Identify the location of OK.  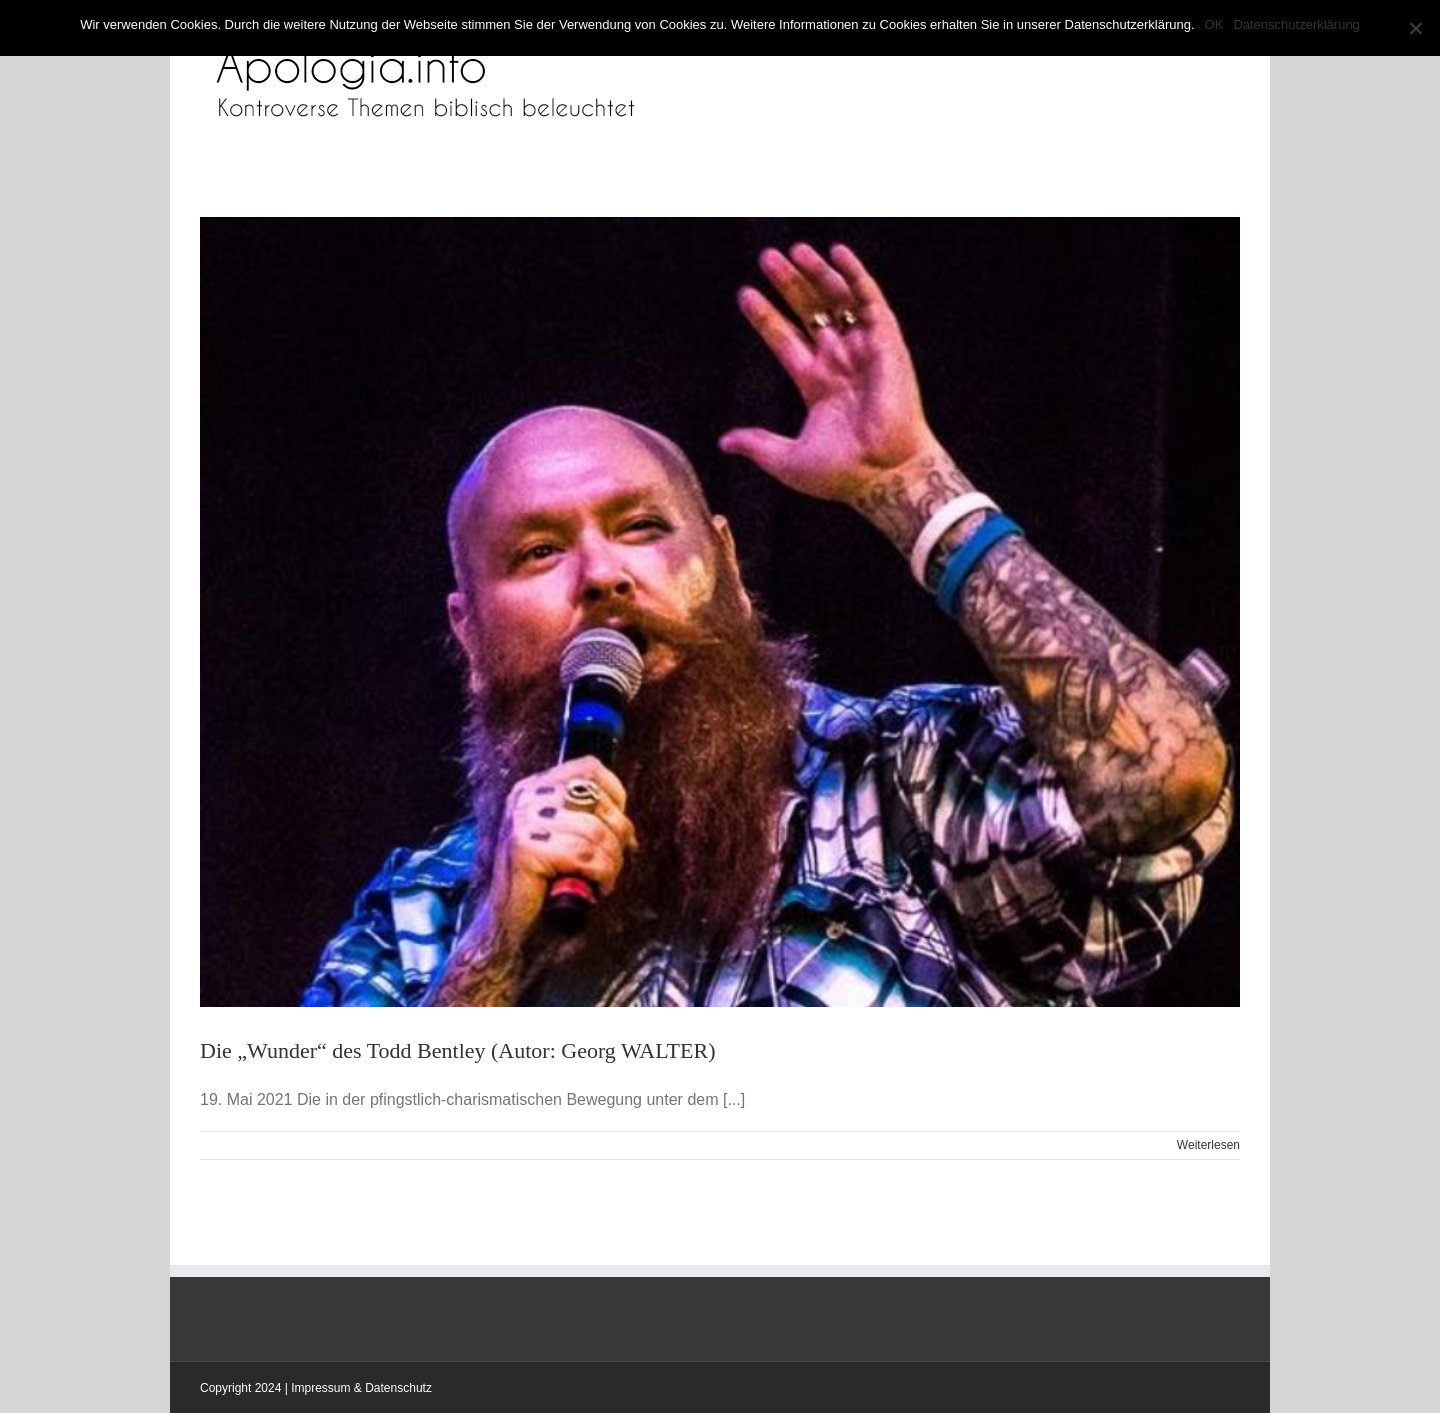
(1214, 24).